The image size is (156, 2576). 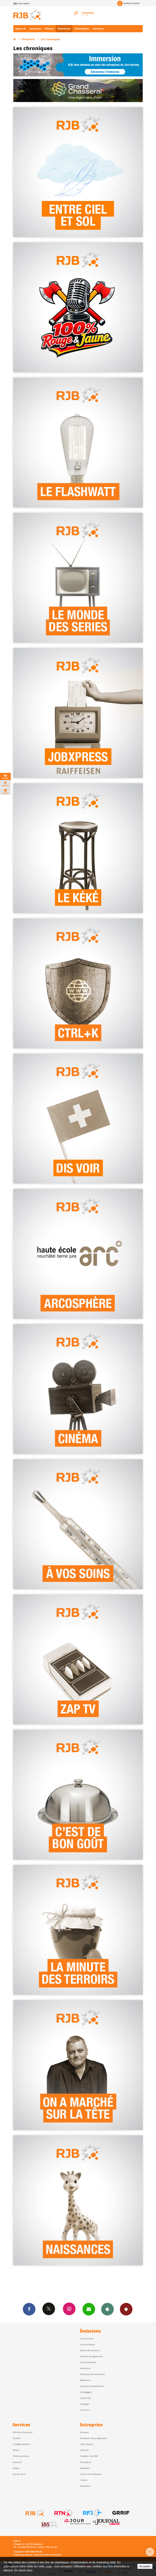 I want to click on Météo, so click(x=16, y=2450).